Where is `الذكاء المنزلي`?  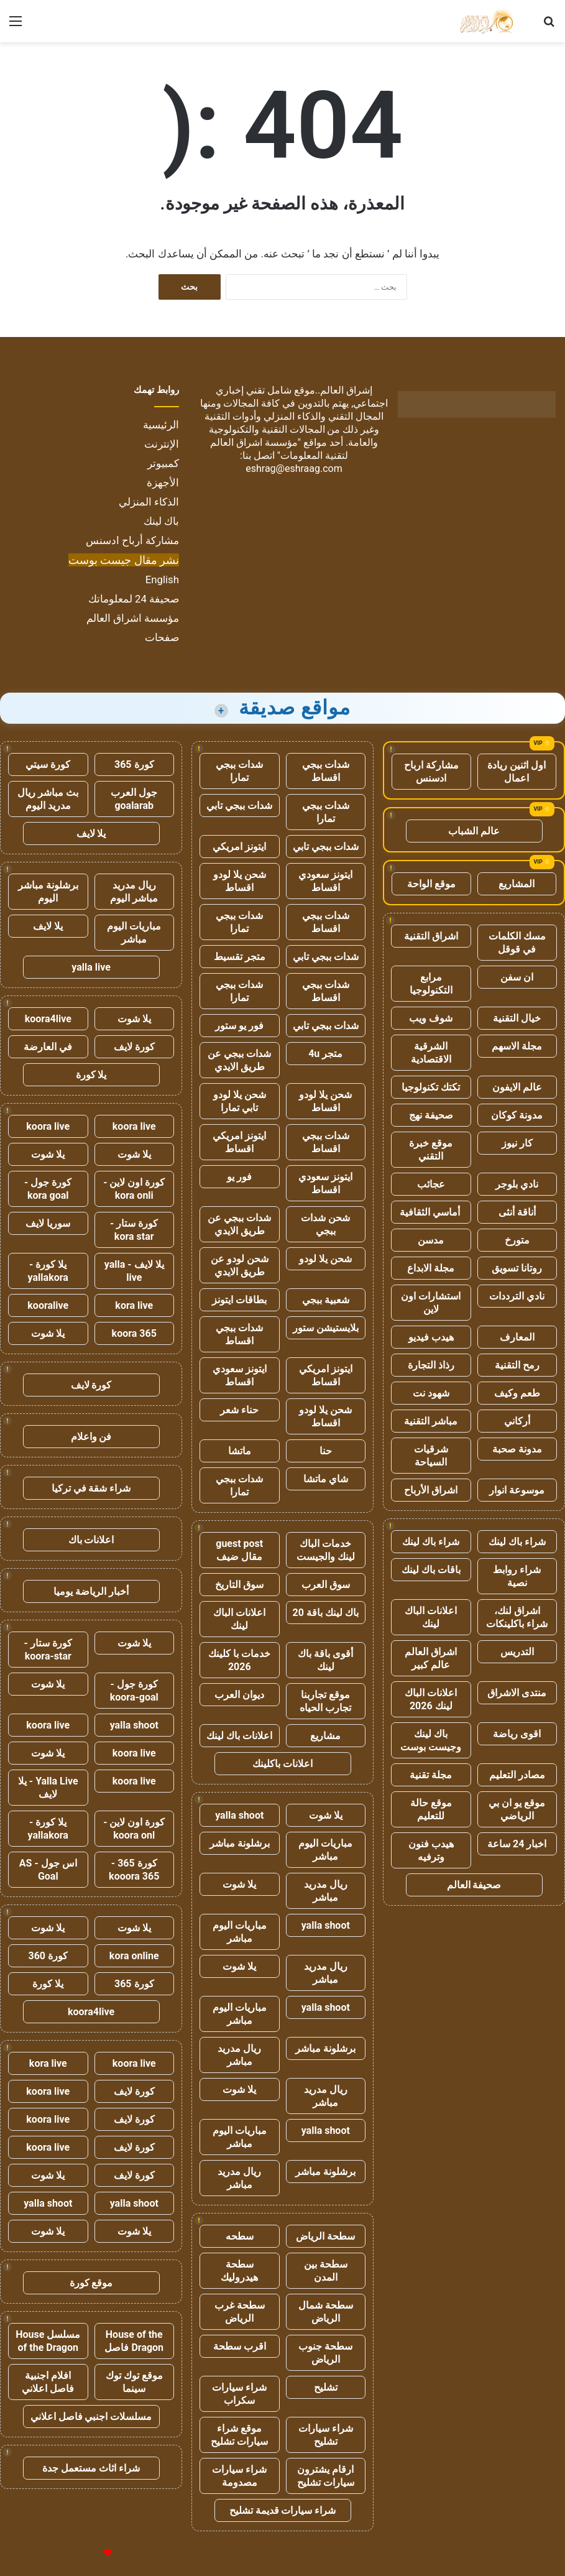 الذكاء المنزلي is located at coordinates (149, 502).